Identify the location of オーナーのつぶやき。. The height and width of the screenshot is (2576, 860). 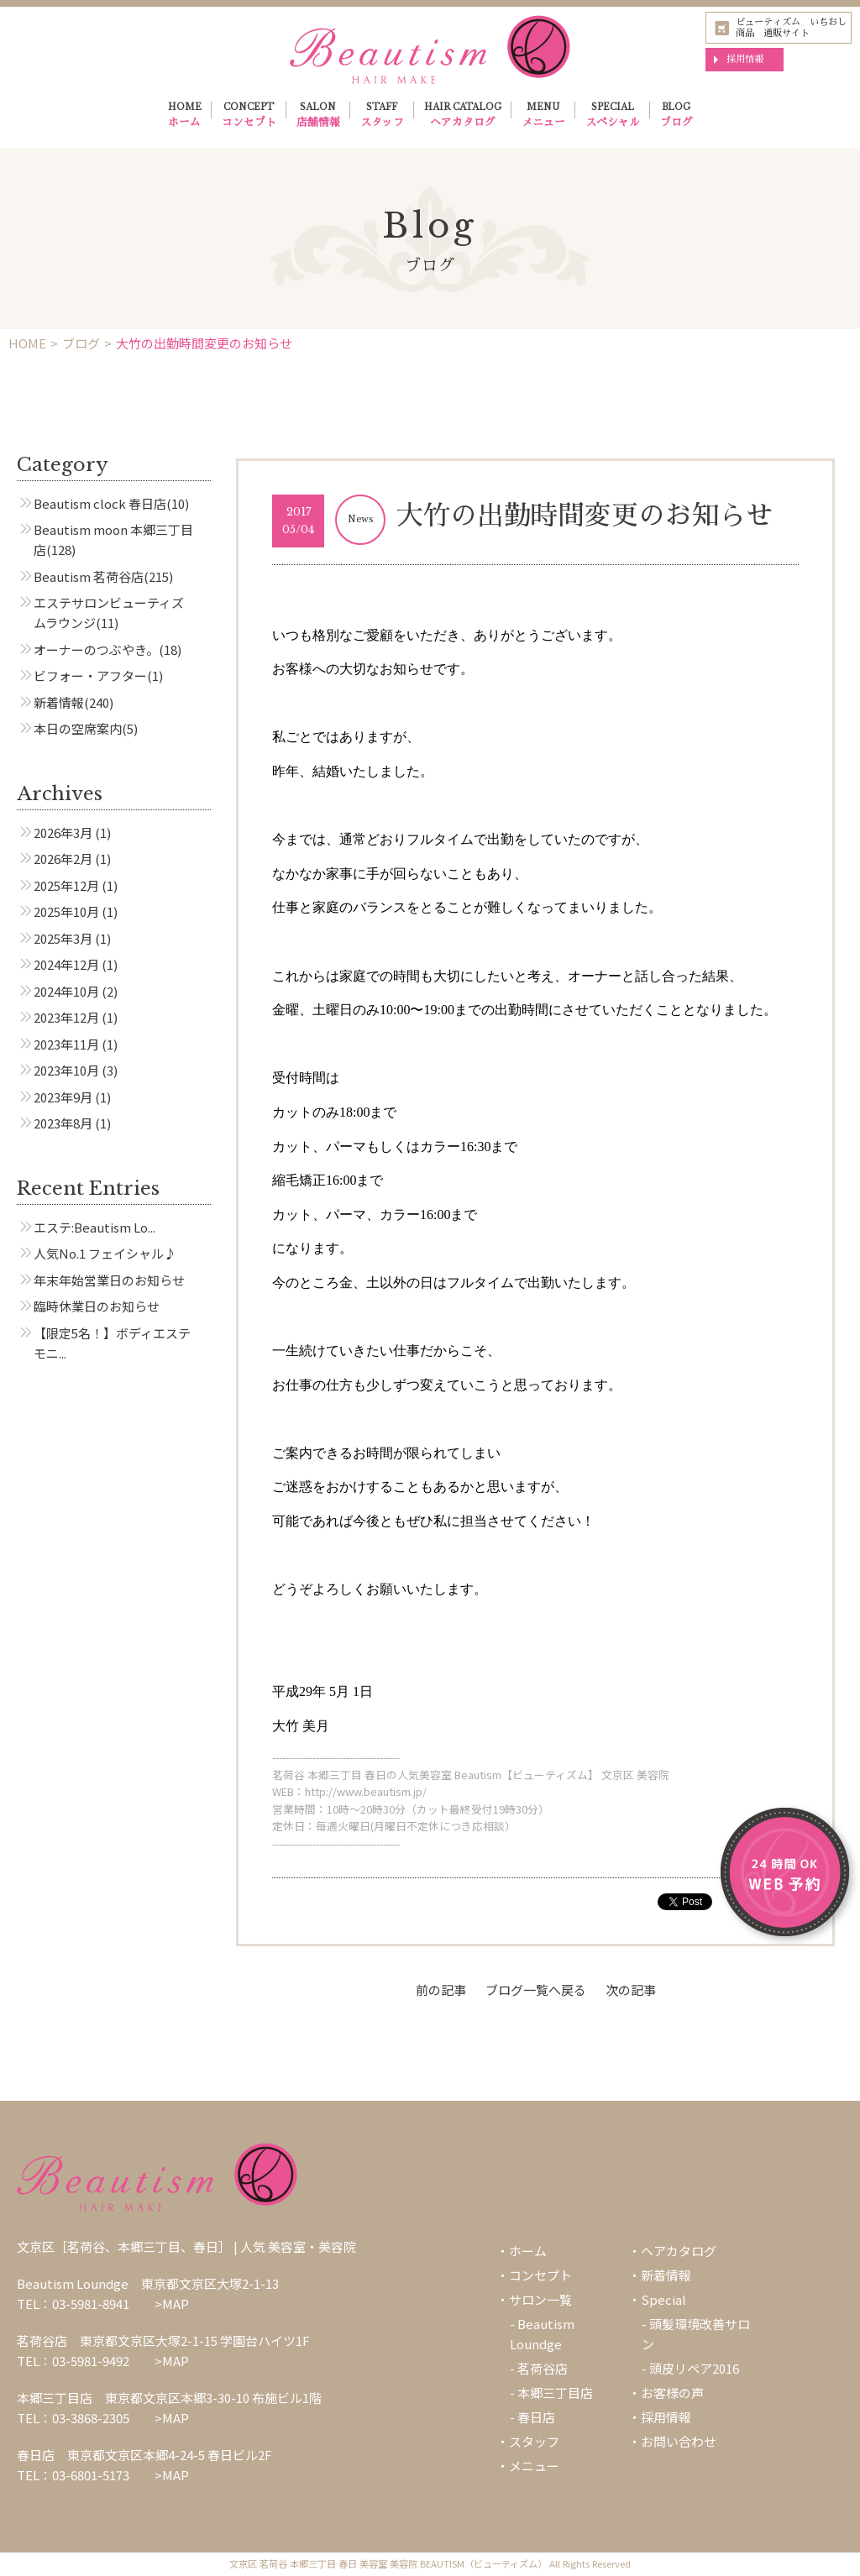
(96, 649).